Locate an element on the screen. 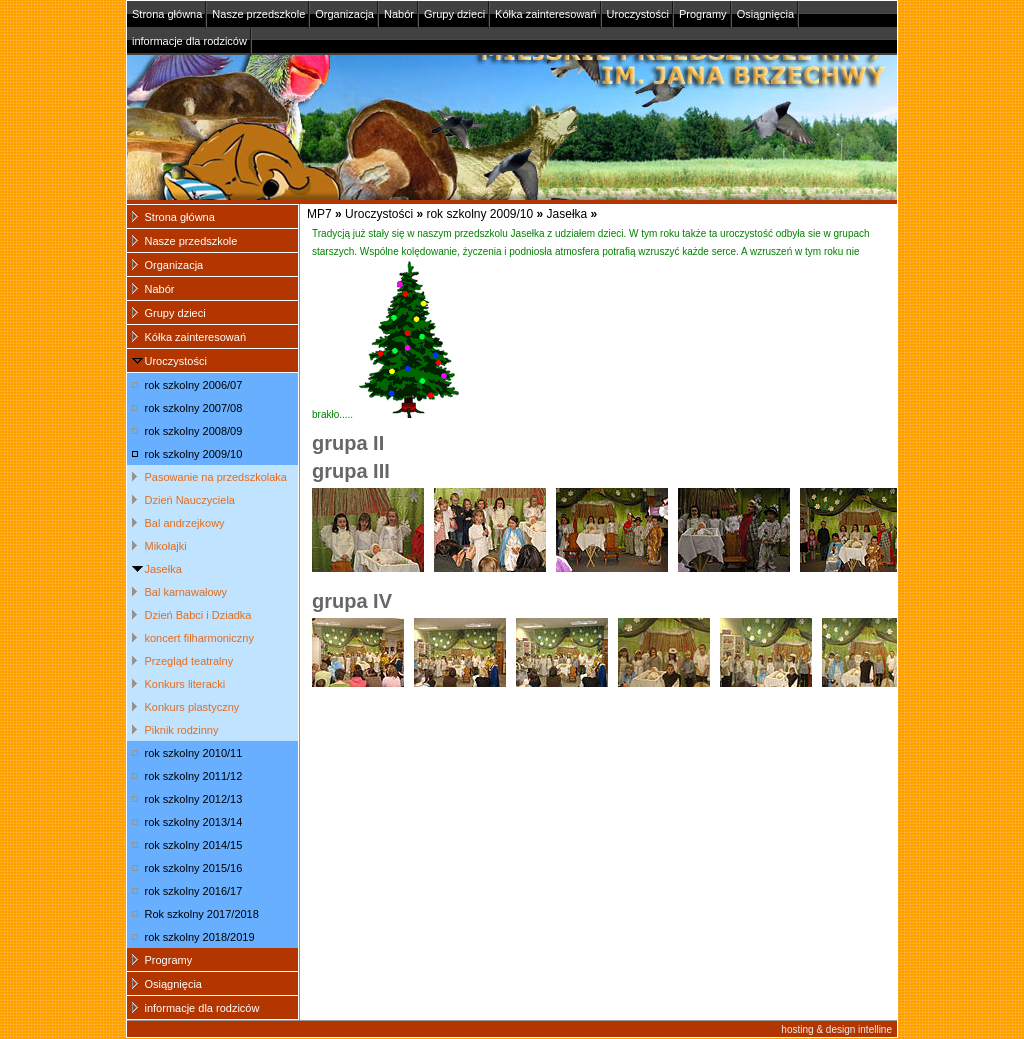 The width and height of the screenshot is (1024, 1039). Dzień Nauczyciela is located at coordinates (190, 500).